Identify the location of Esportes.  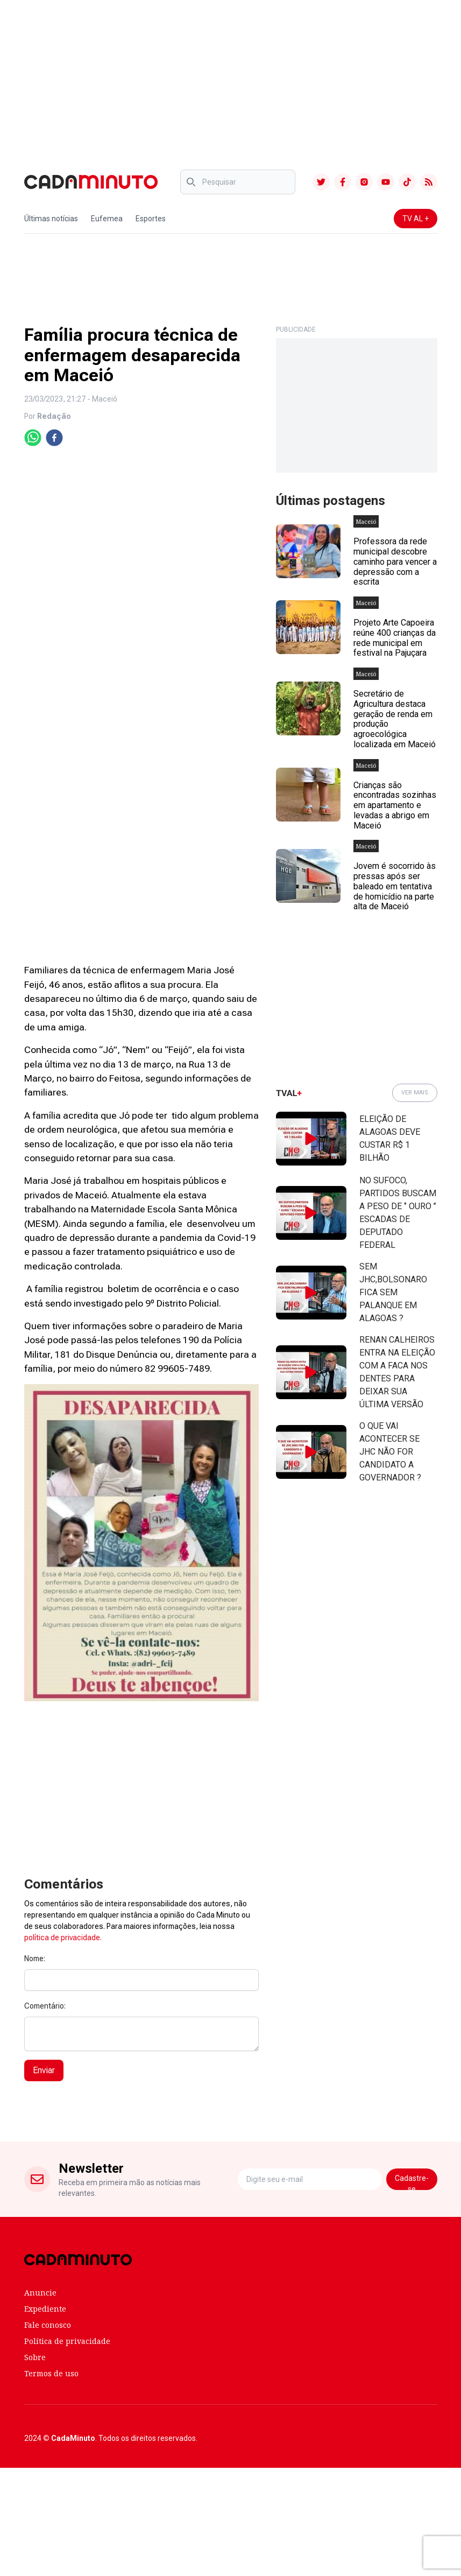
(151, 218).